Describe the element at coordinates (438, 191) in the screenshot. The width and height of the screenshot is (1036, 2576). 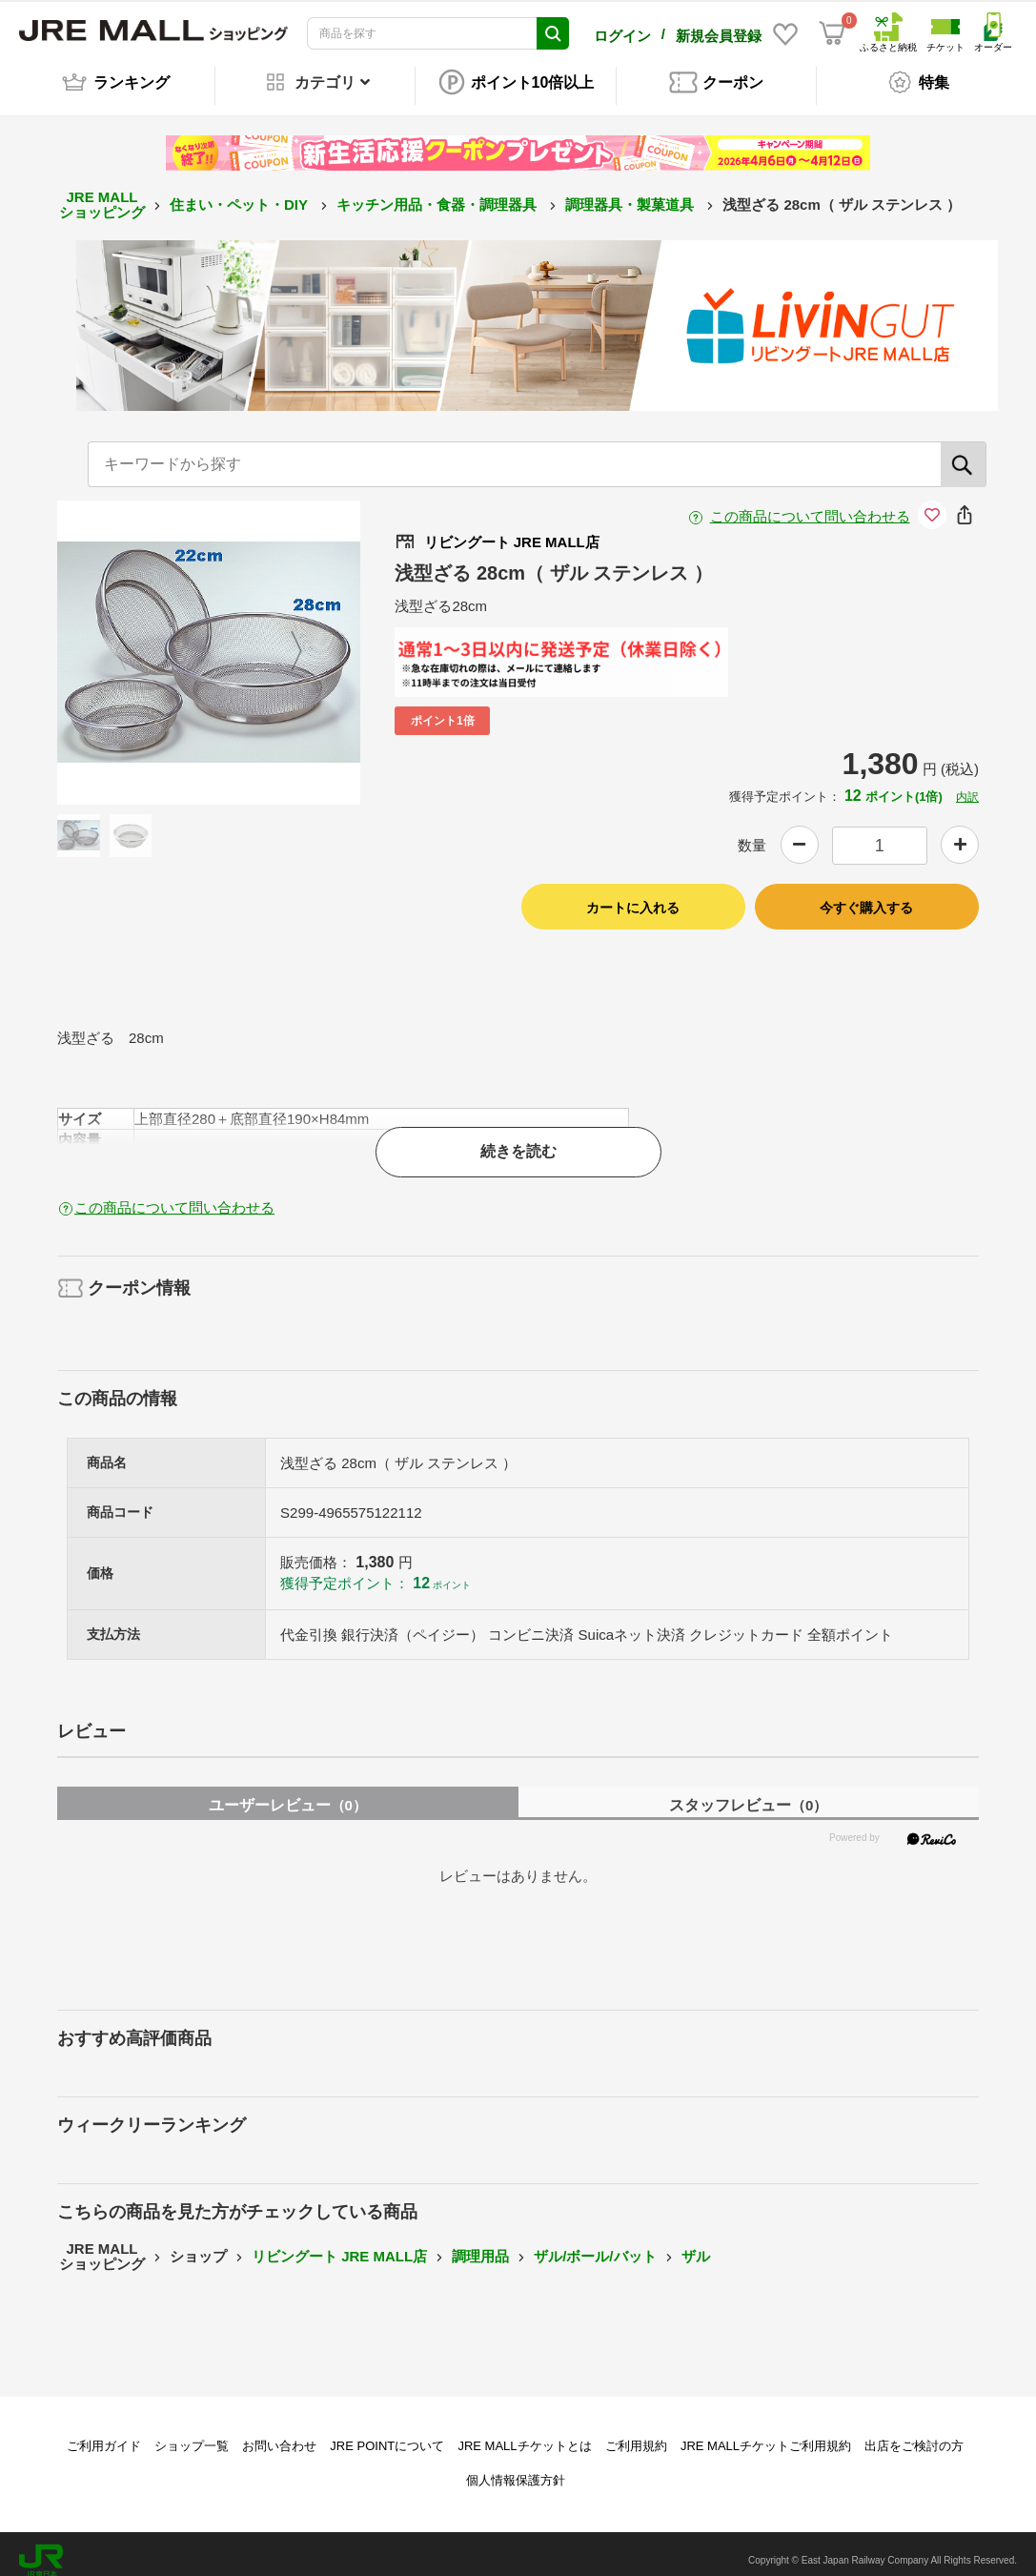
I see `キッチン用品・食器・調理器具` at that location.